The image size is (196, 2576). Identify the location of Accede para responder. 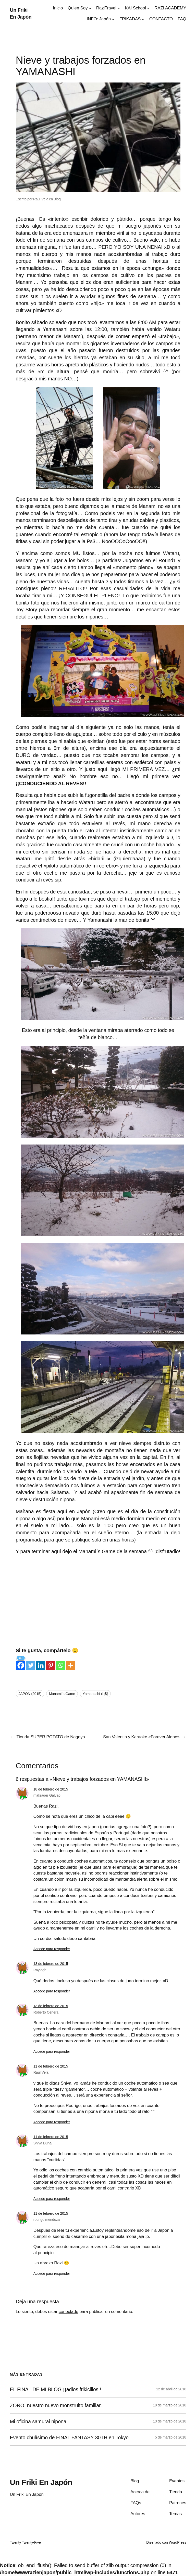
(51, 1949).